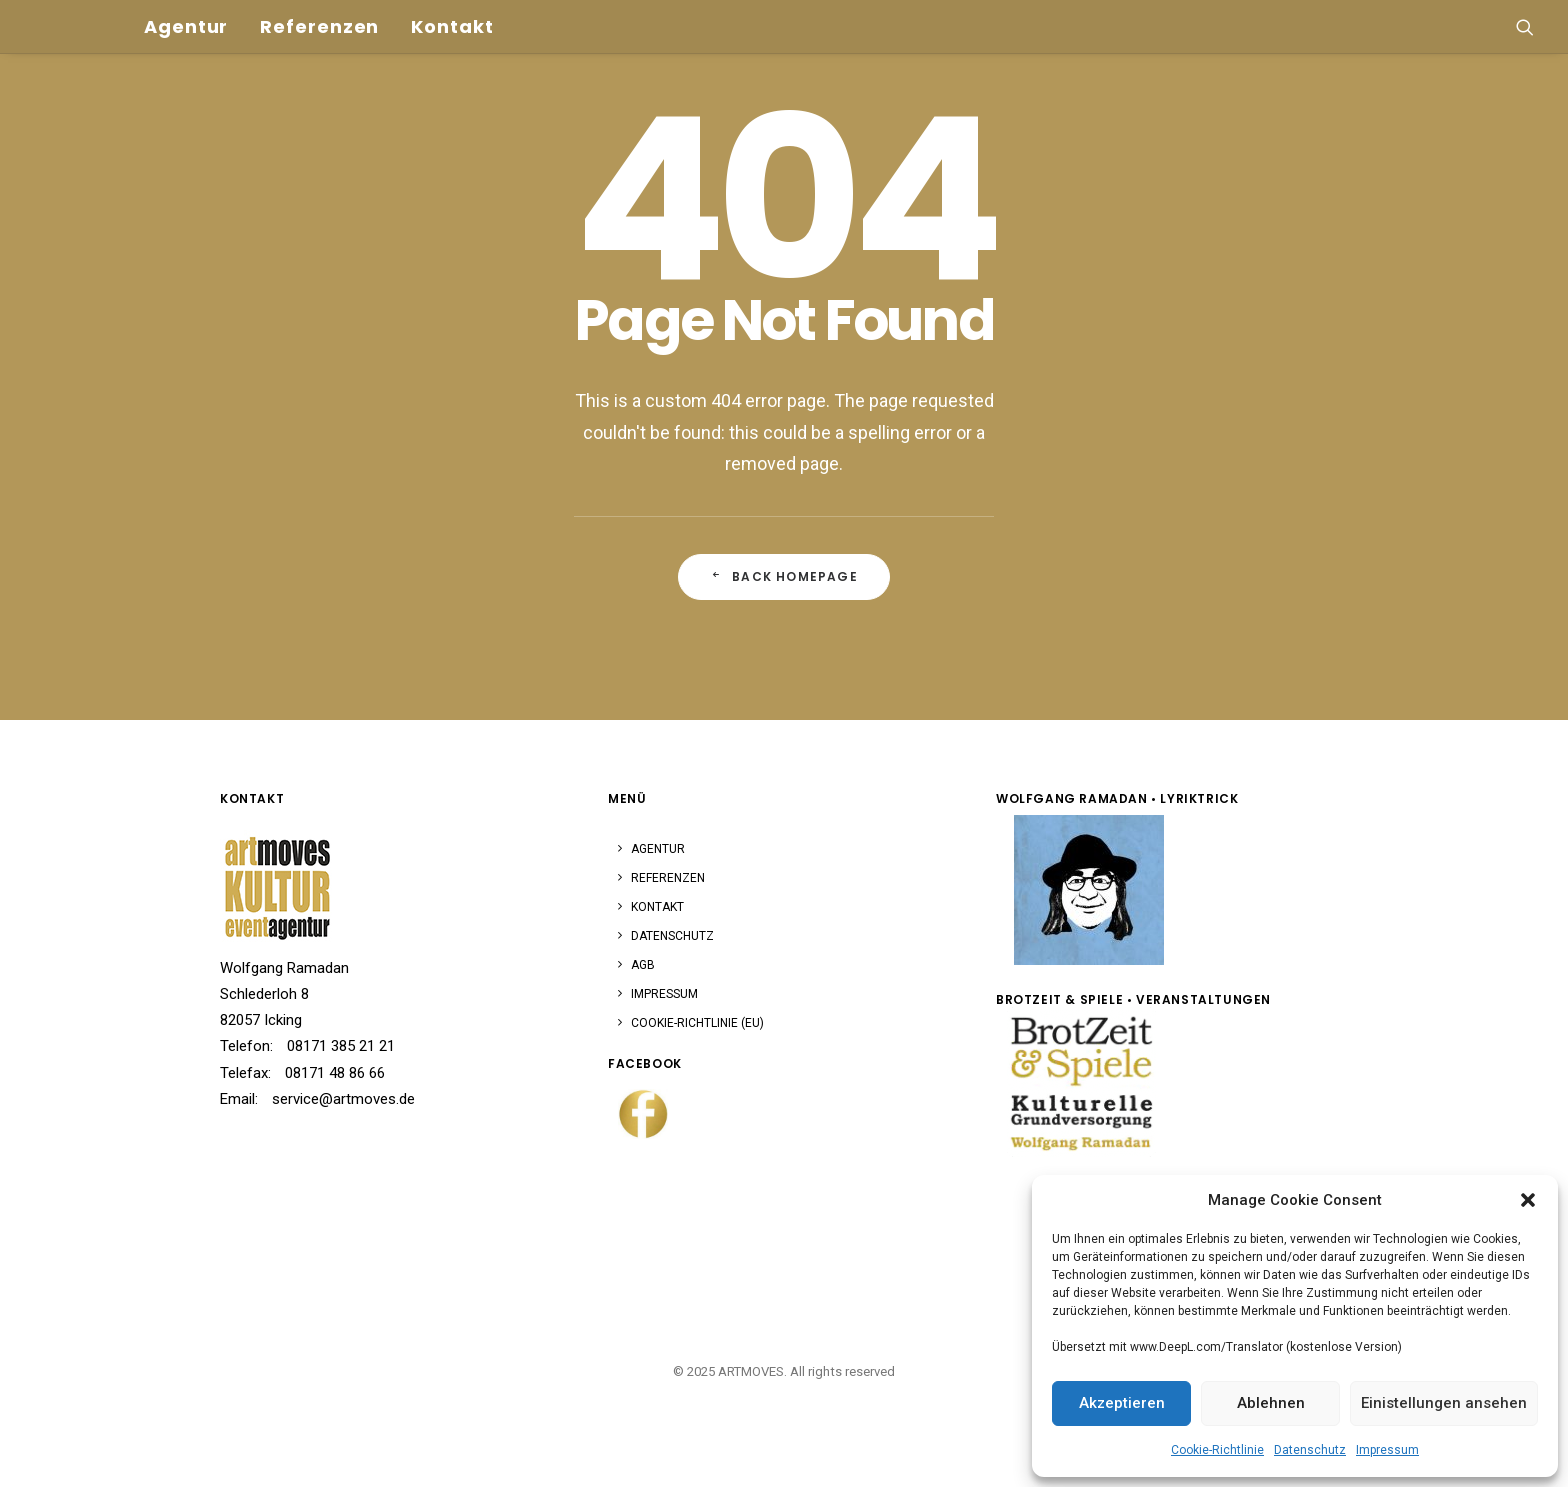  I want to click on [button], so click(1528, 1200).